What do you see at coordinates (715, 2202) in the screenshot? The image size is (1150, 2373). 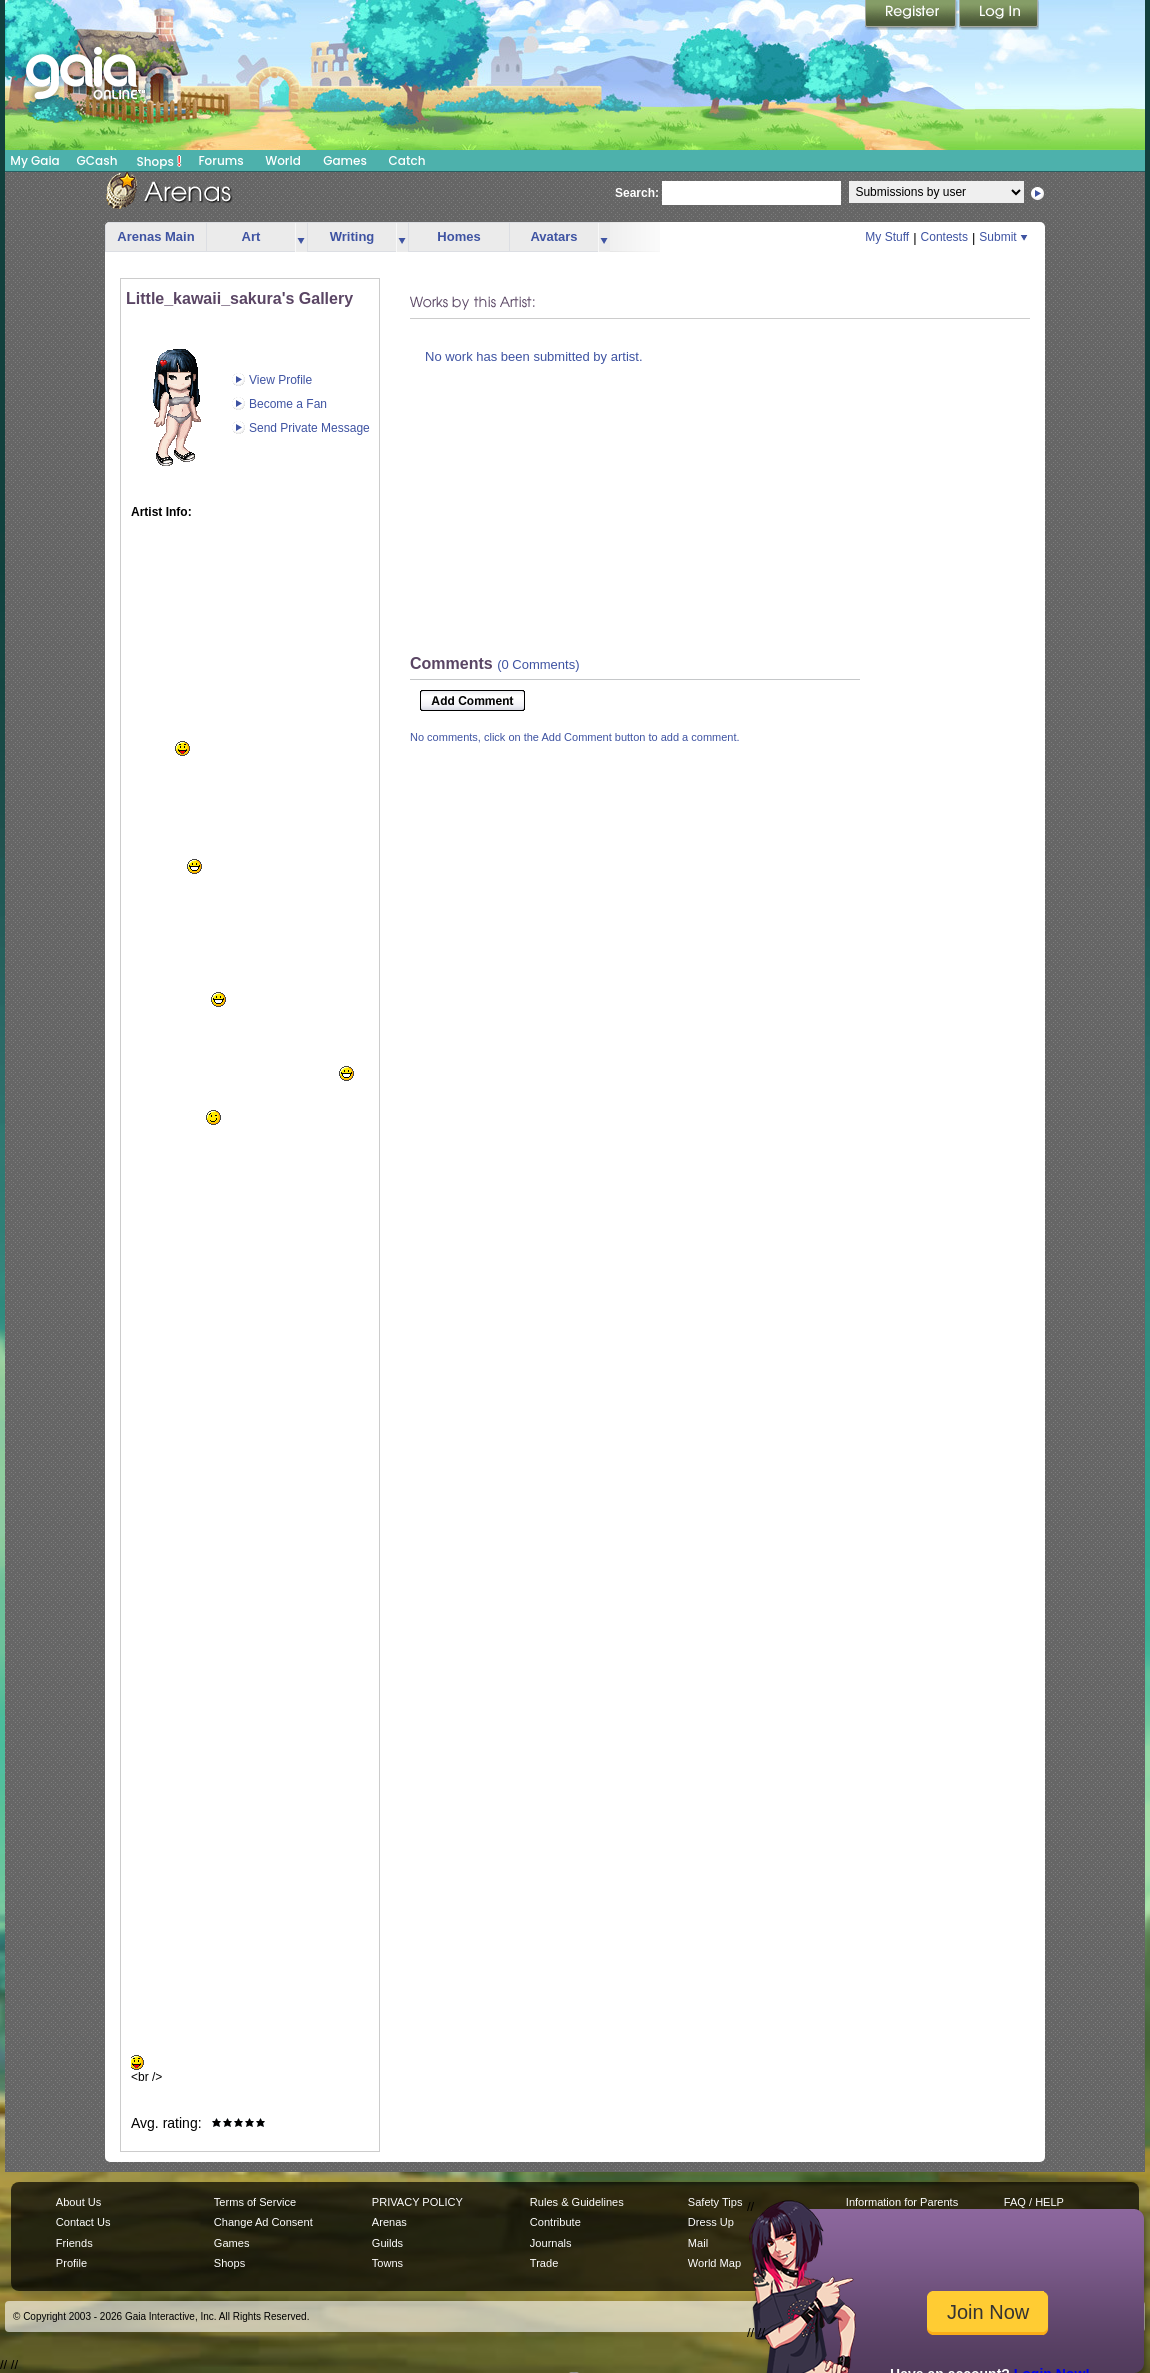 I see `Safety Tips` at bounding box center [715, 2202].